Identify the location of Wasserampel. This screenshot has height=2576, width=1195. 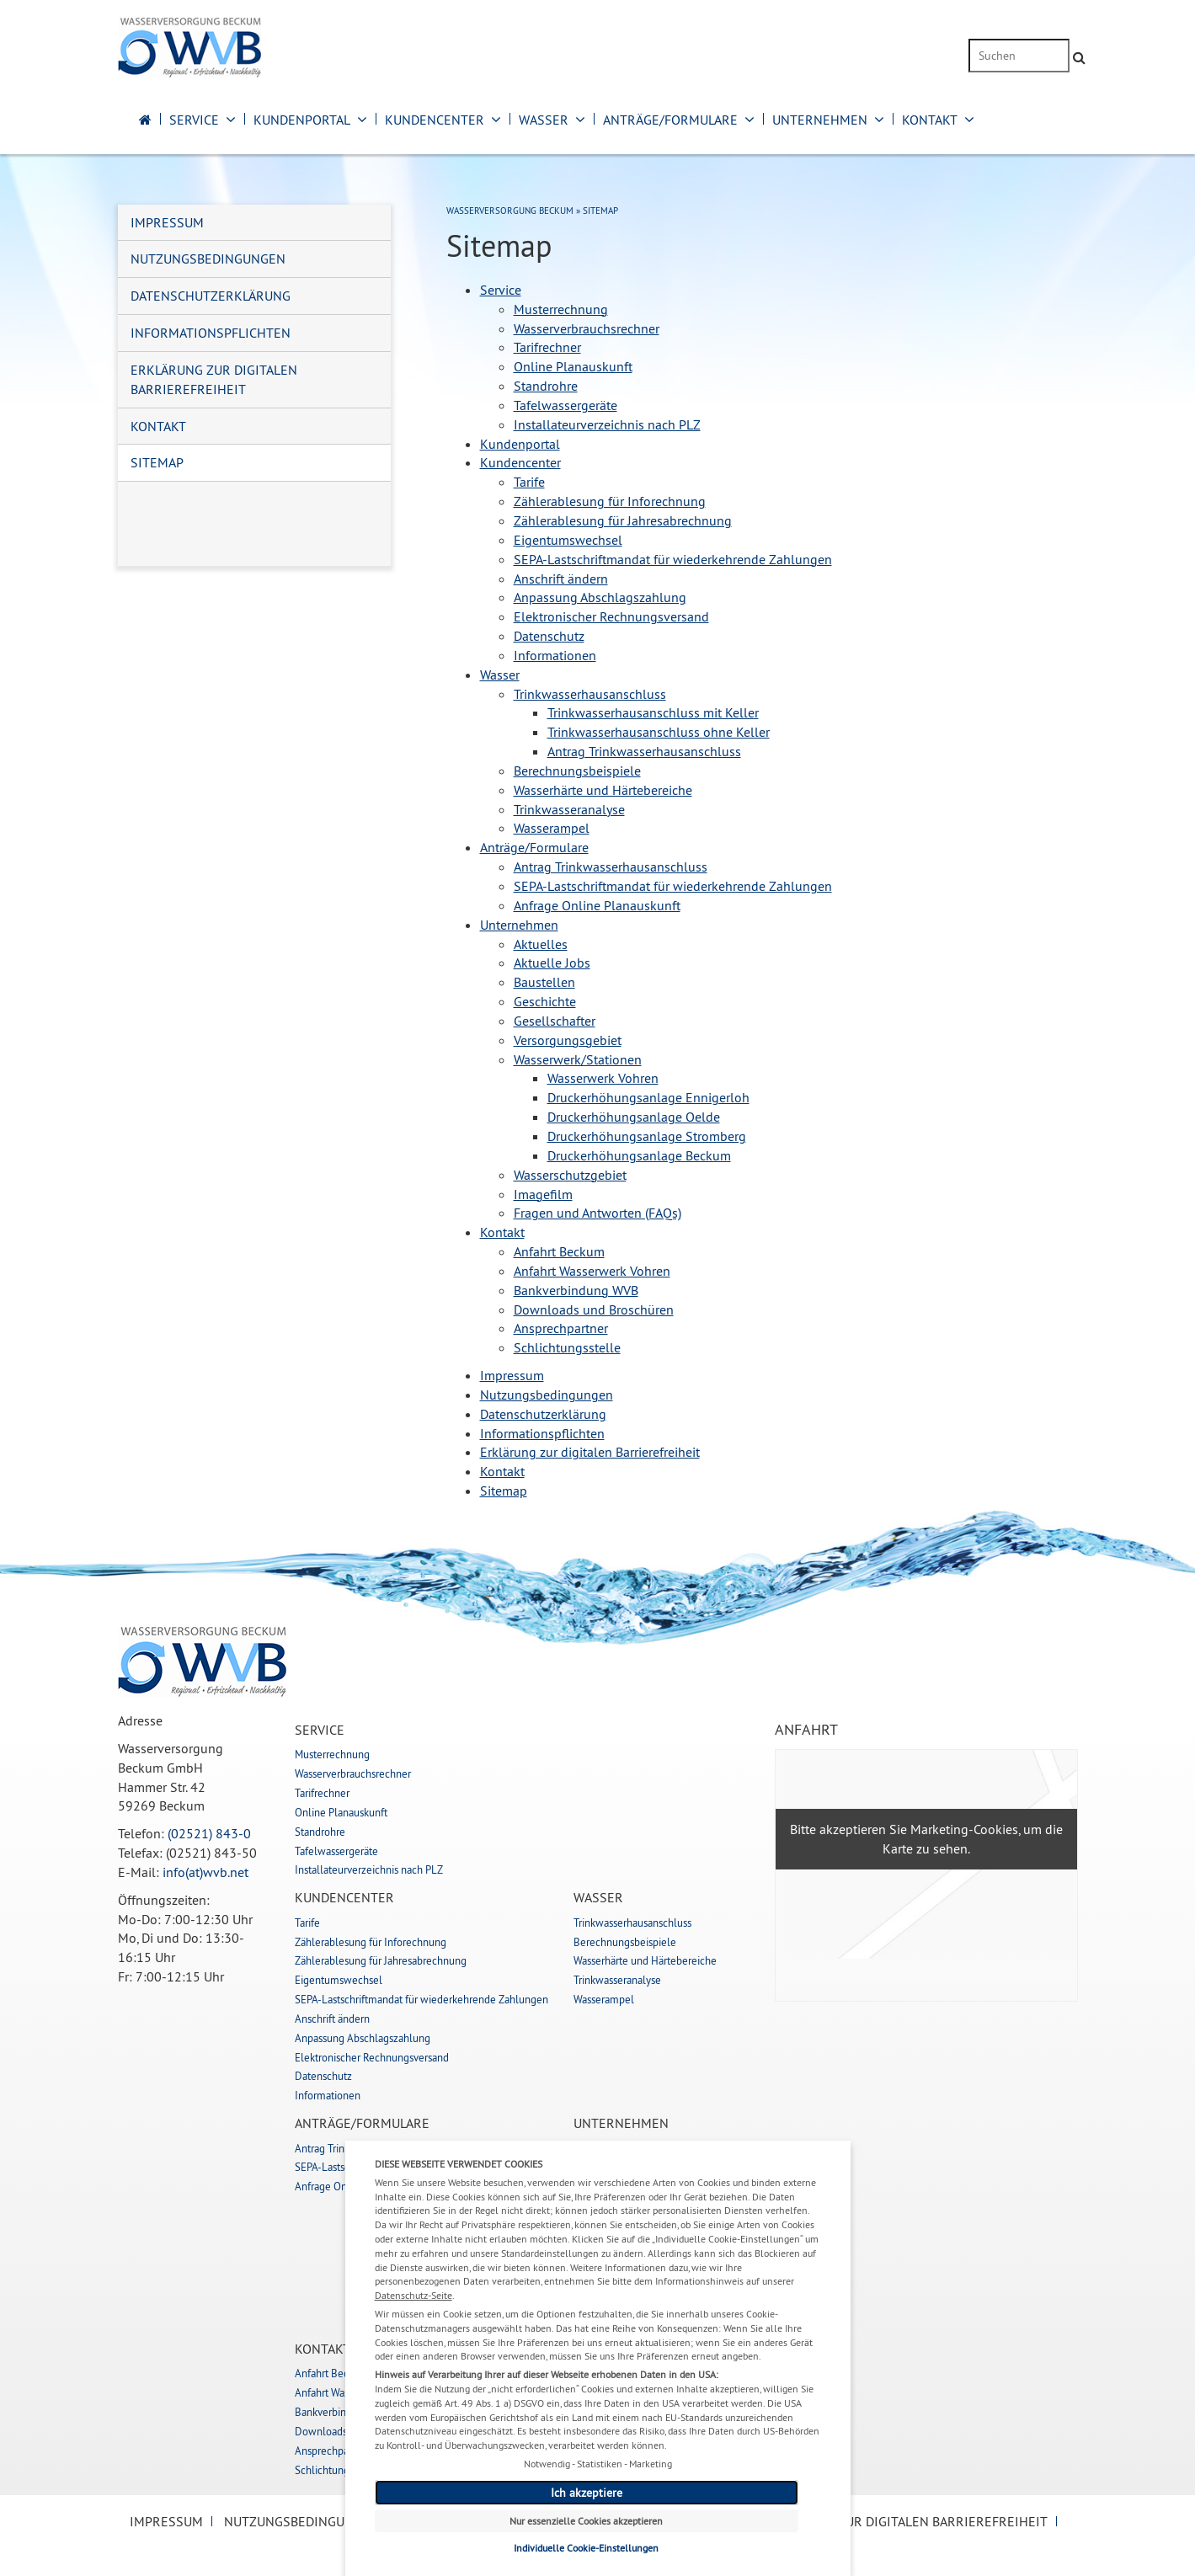
(603, 1999).